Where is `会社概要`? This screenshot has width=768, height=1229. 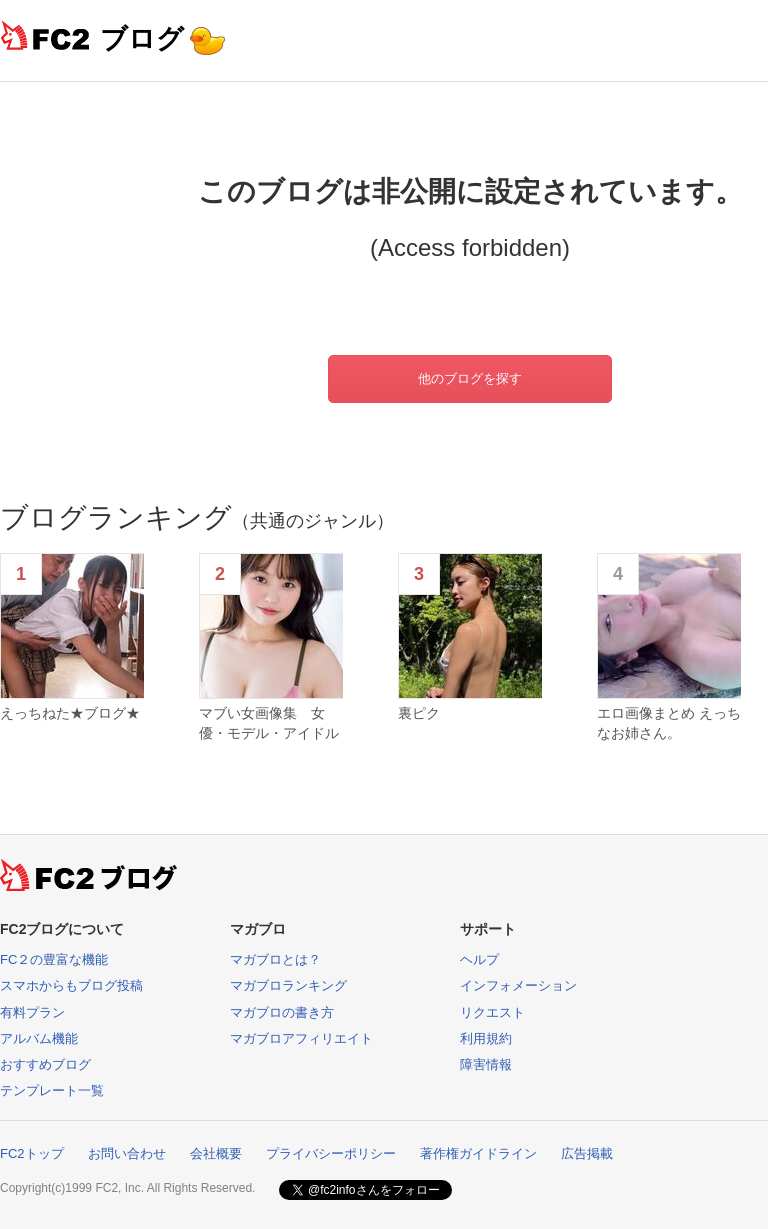
会社概要 is located at coordinates (216, 1153).